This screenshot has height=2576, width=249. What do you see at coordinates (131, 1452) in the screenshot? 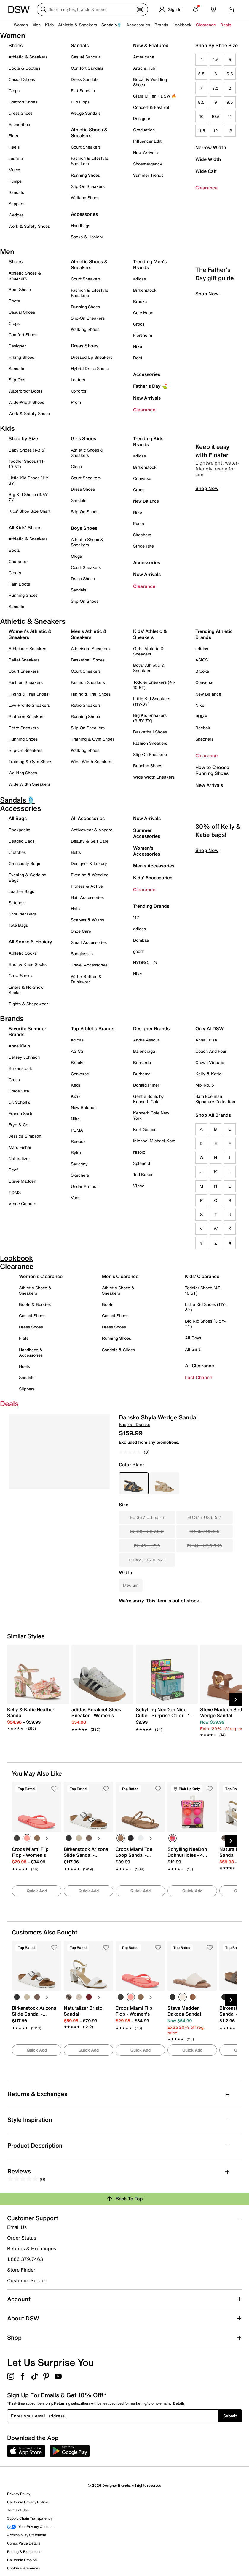
I see `[No rating value]` at bounding box center [131, 1452].